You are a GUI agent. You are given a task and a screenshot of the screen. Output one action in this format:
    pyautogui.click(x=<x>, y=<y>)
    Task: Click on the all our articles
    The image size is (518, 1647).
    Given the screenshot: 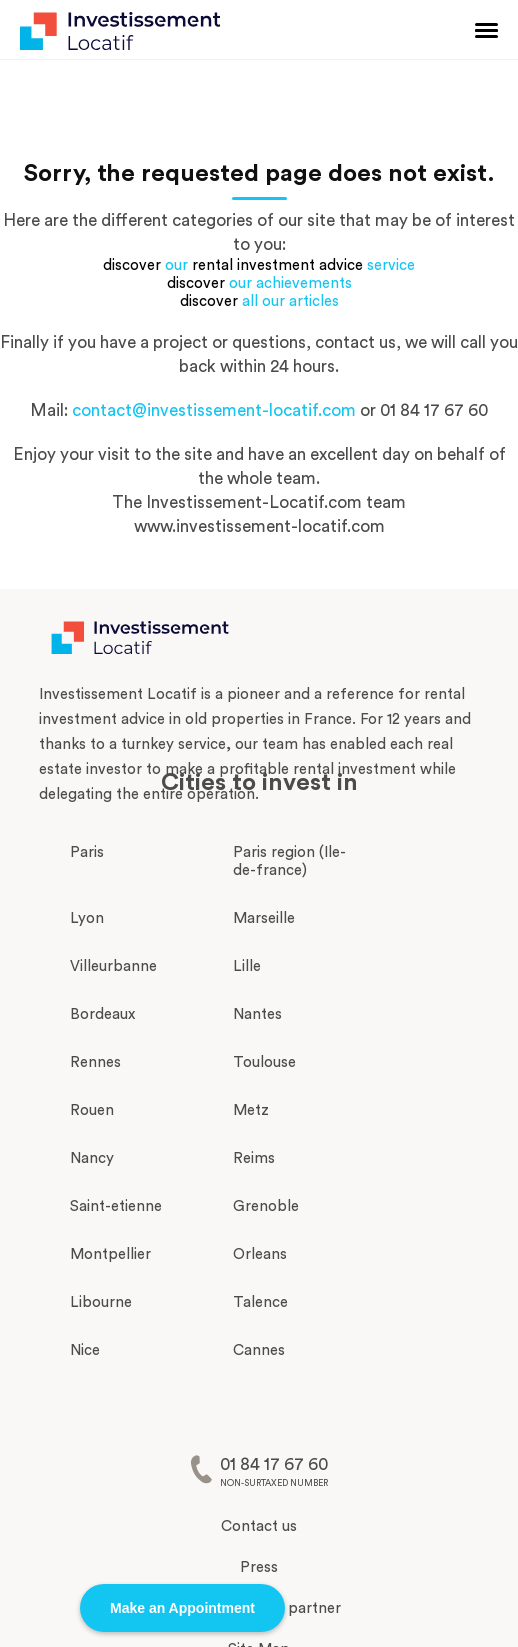 What is the action you would take?
    pyautogui.click(x=290, y=301)
    